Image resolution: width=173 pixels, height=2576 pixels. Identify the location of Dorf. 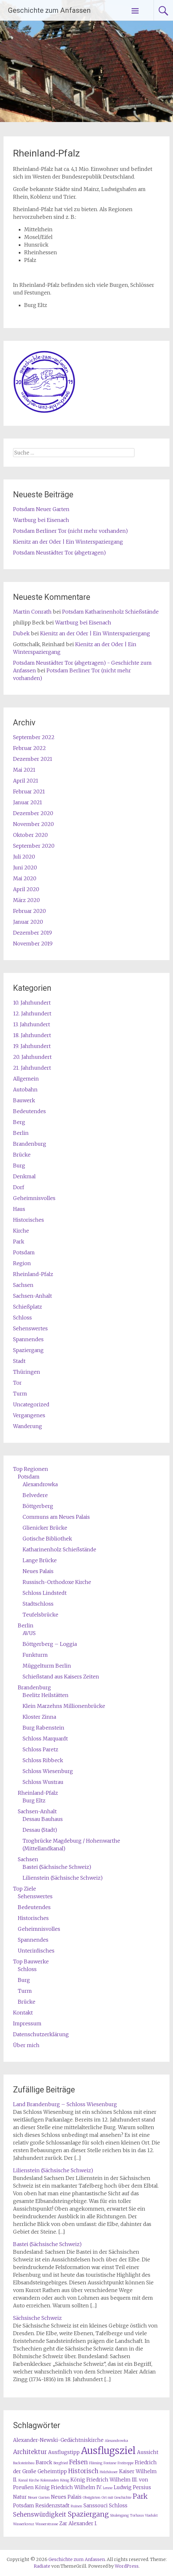
(18, 1187).